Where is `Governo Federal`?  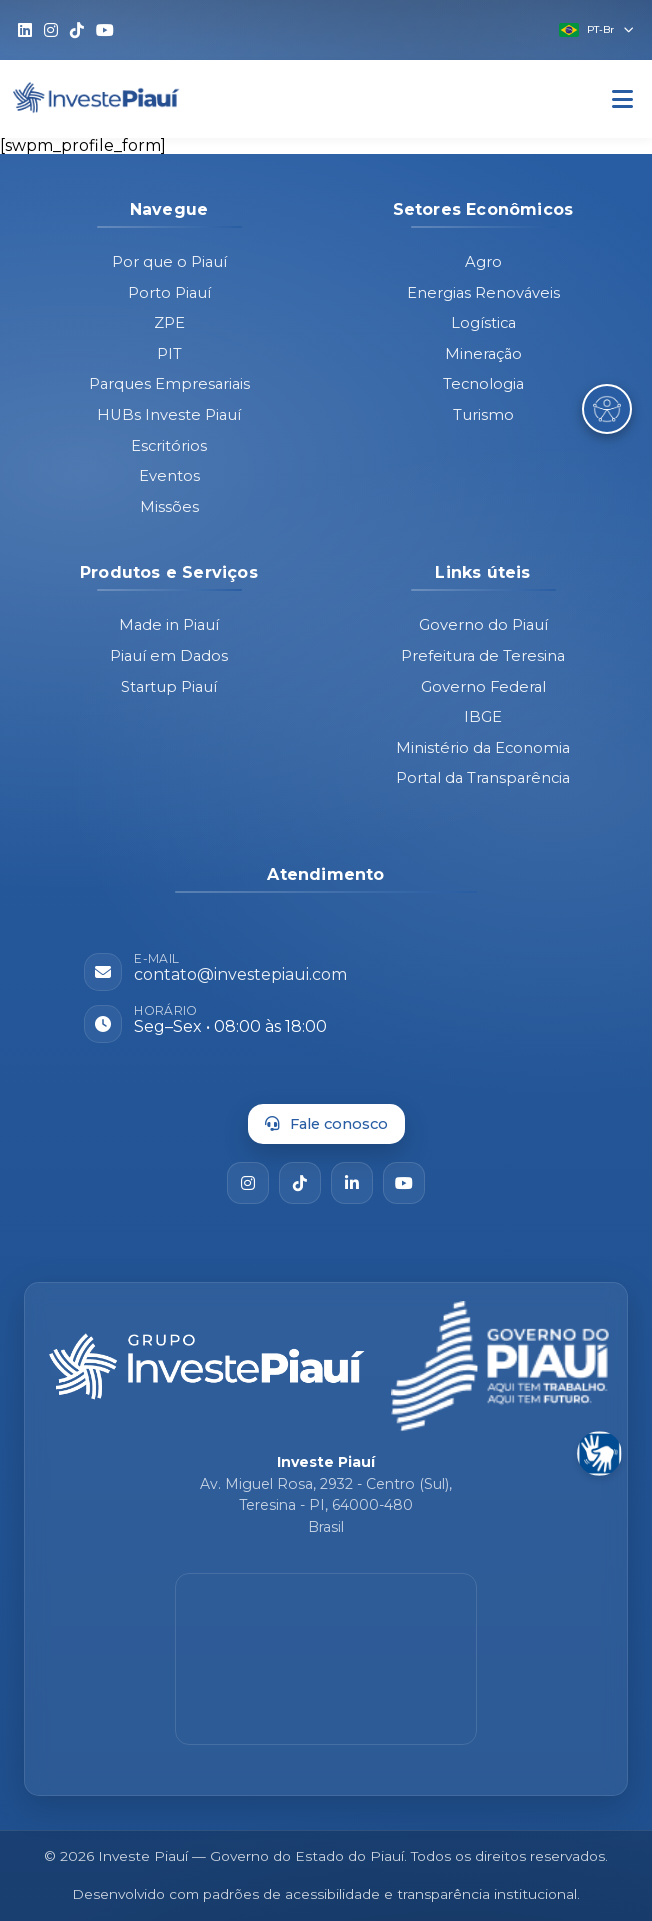 Governo Federal is located at coordinates (483, 687).